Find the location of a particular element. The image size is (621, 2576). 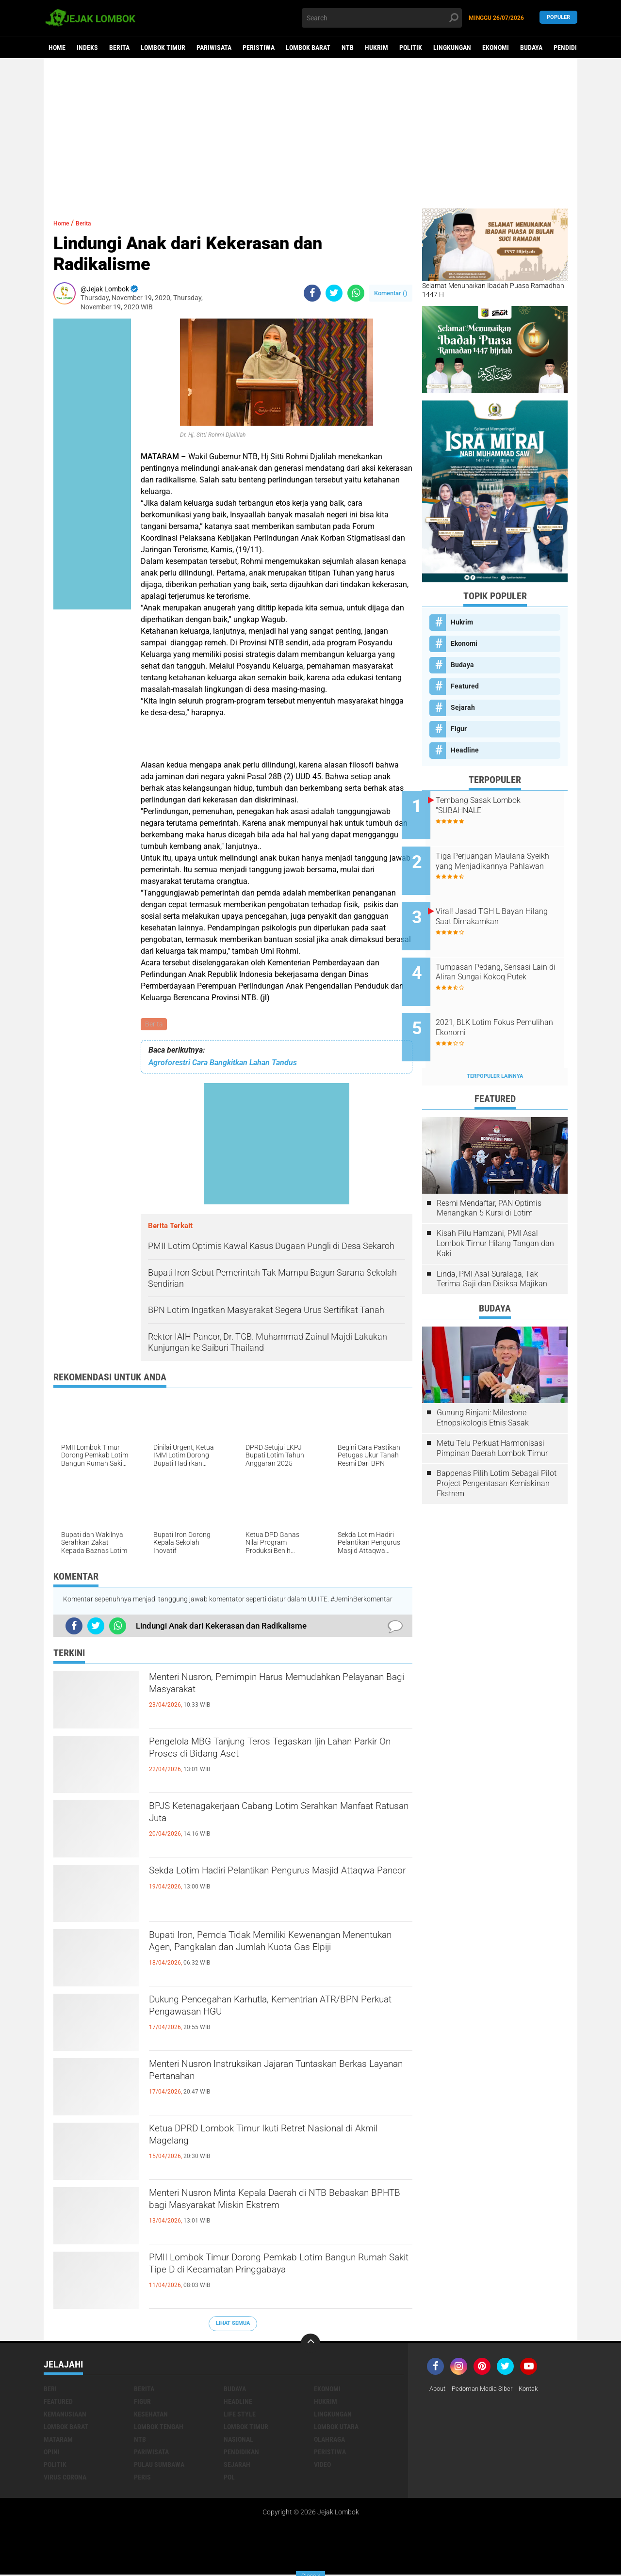

Kisah Pilu Hamzani, PMI Asal Lombok Timur Hilang Tangan dan Kaki is located at coordinates (495, 1211).